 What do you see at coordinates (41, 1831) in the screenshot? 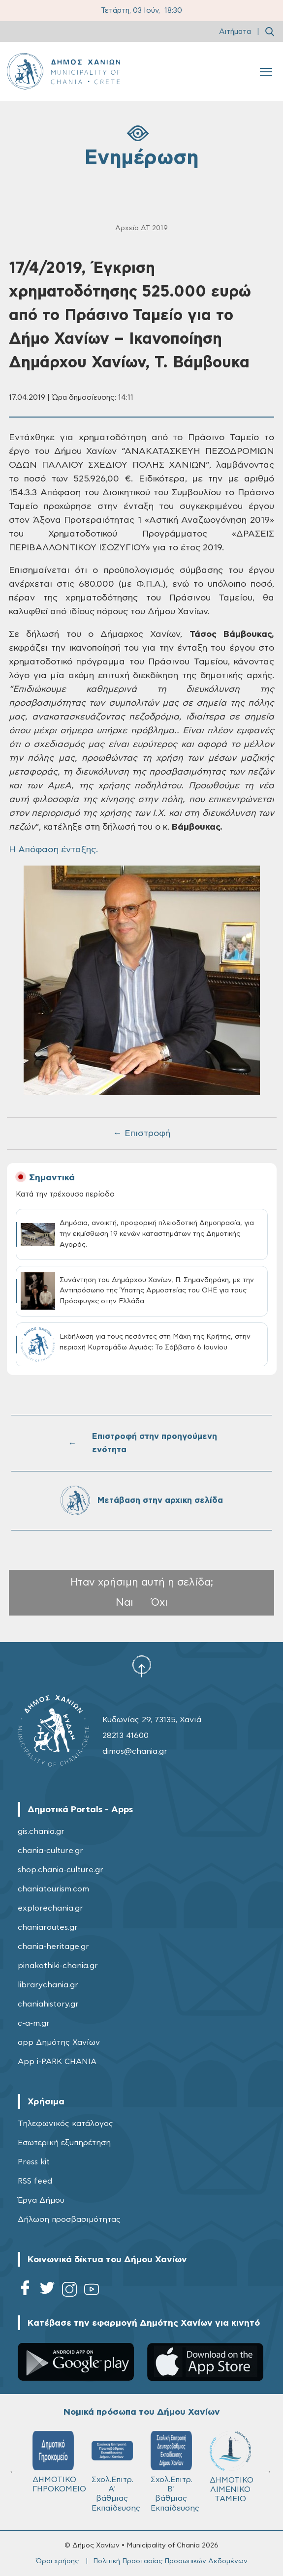
I see `gis.chania.gr` at bounding box center [41, 1831].